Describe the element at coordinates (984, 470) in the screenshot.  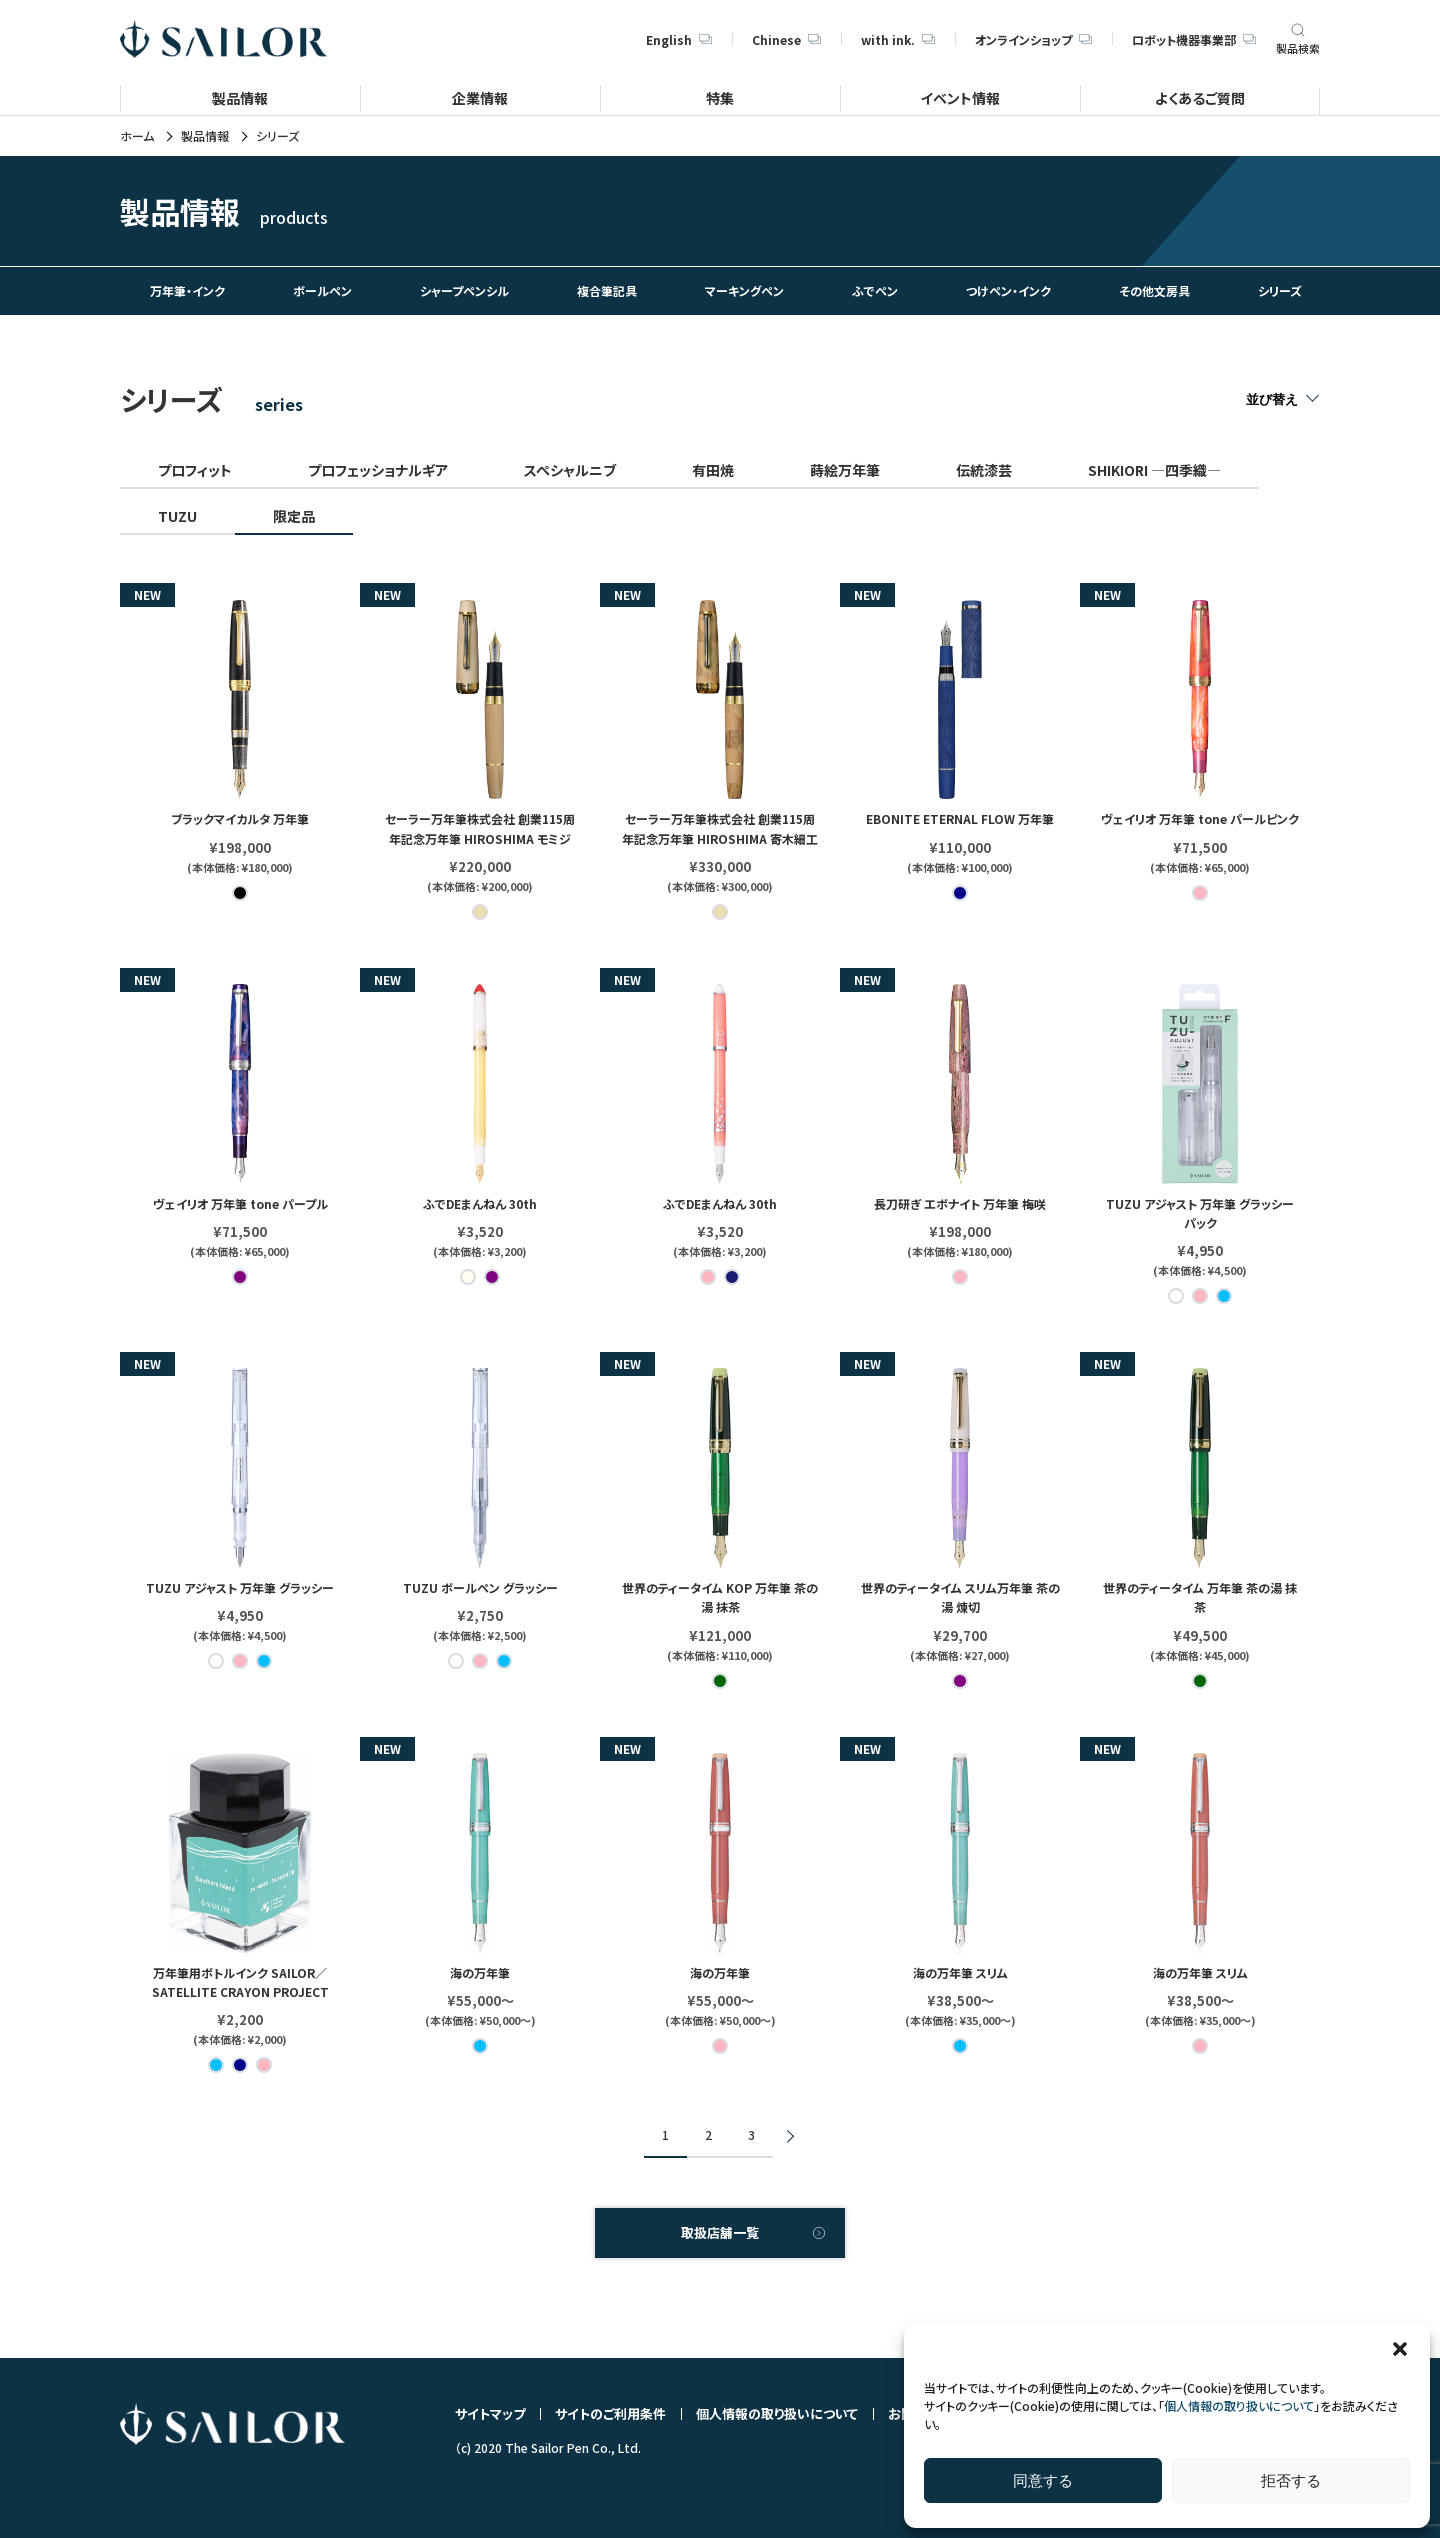
I see `伝統漆芸` at that location.